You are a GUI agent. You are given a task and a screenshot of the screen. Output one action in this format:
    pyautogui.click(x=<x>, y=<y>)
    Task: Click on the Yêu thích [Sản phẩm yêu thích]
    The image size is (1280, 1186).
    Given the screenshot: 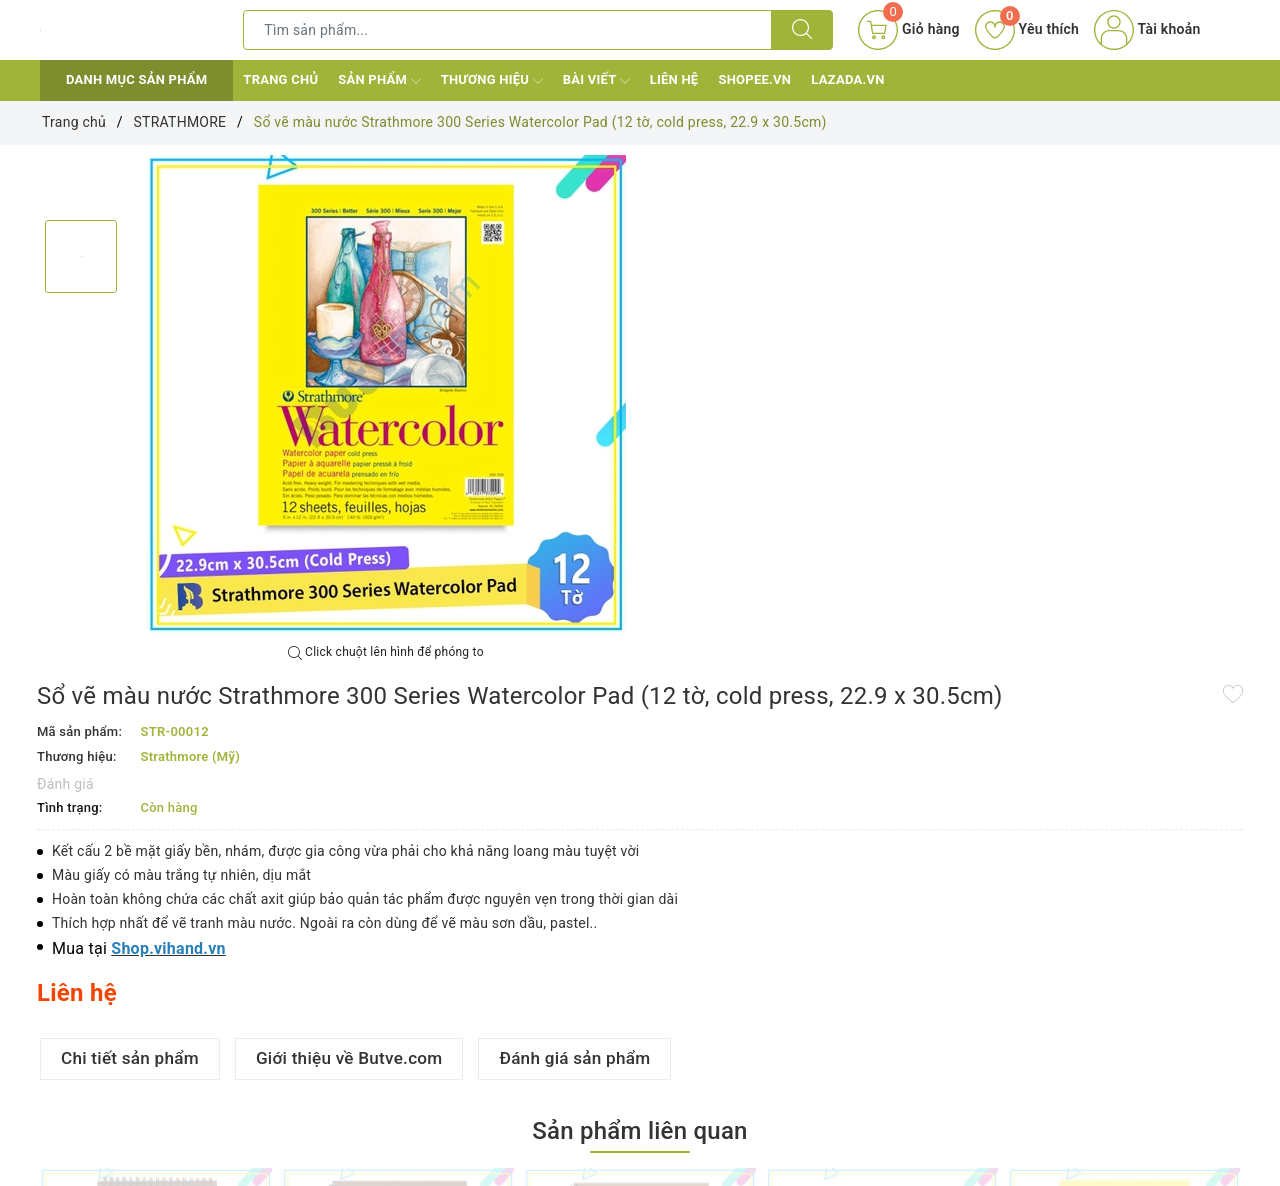 What is the action you would take?
    pyautogui.click(x=1027, y=29)
    